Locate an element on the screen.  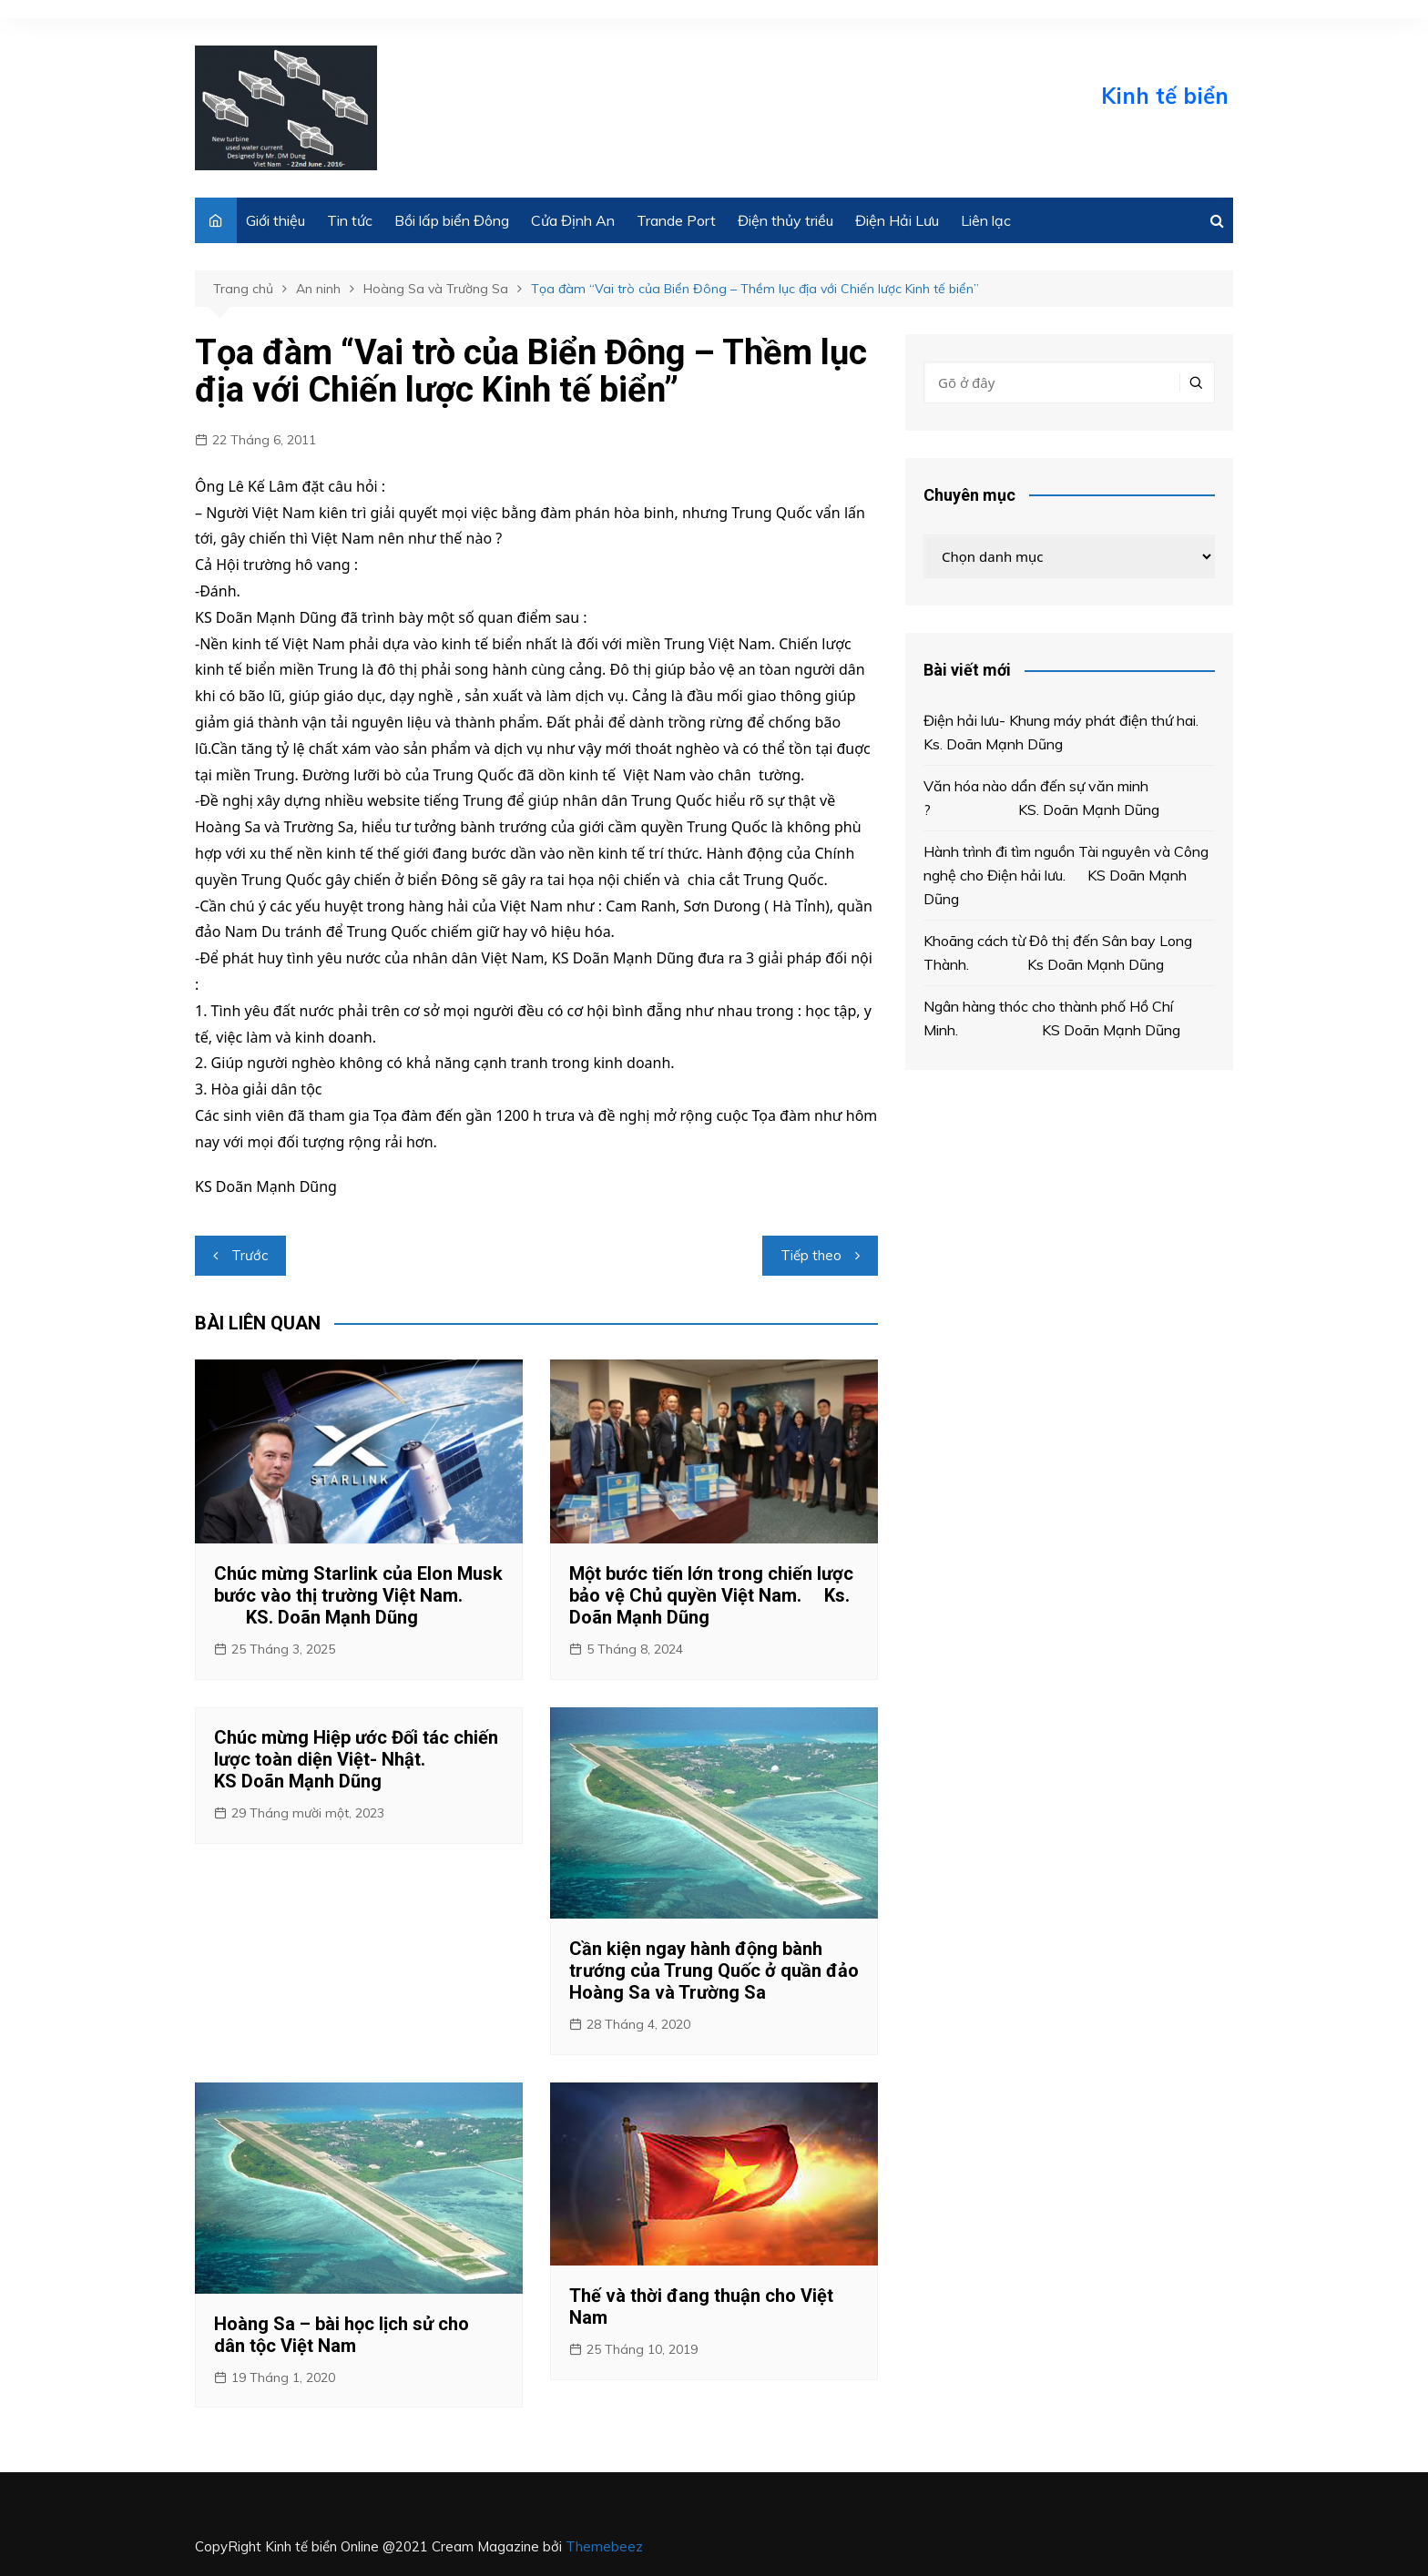
Chúc mừng Hiệp ước Đối tác chiến lược toàn diện Việt- Nhật. KS Doãn Mạnh Dũng is located at coordinates (356, 1759).